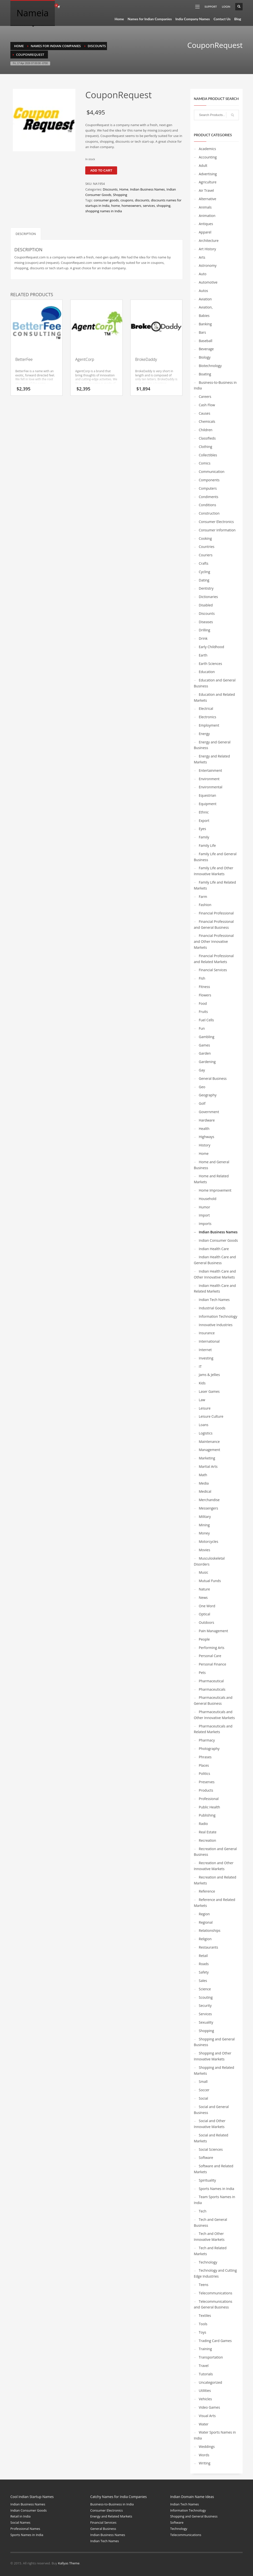 The width and height of the screenshot is (253, 2576). I want to click on Mutual Funds, so click(210, 1580).